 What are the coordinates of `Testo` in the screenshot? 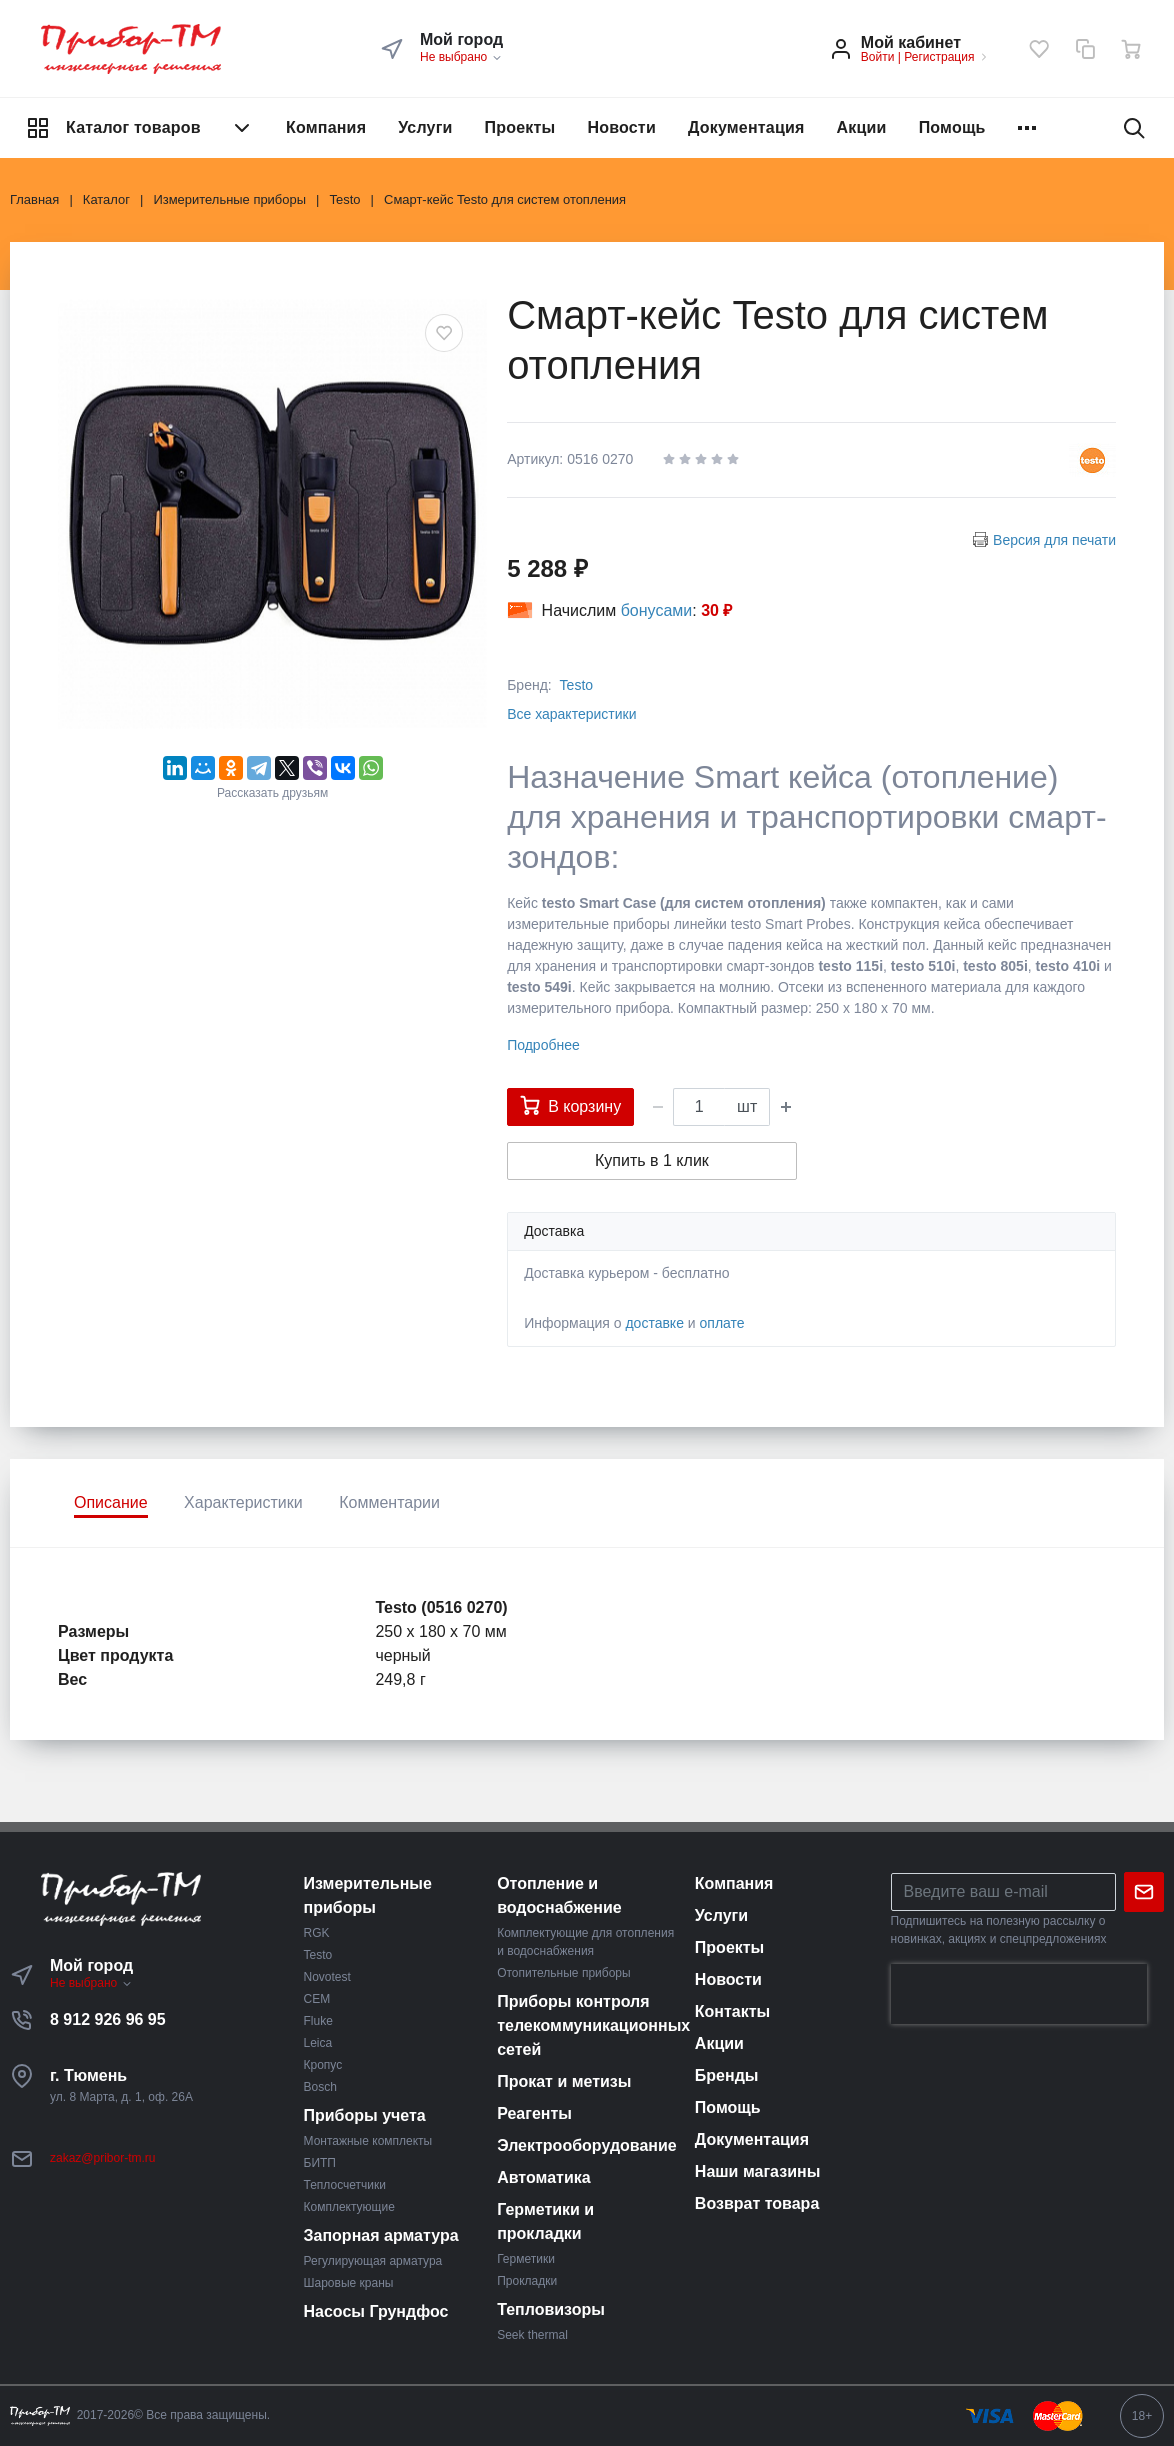 It's located at (576, 685).